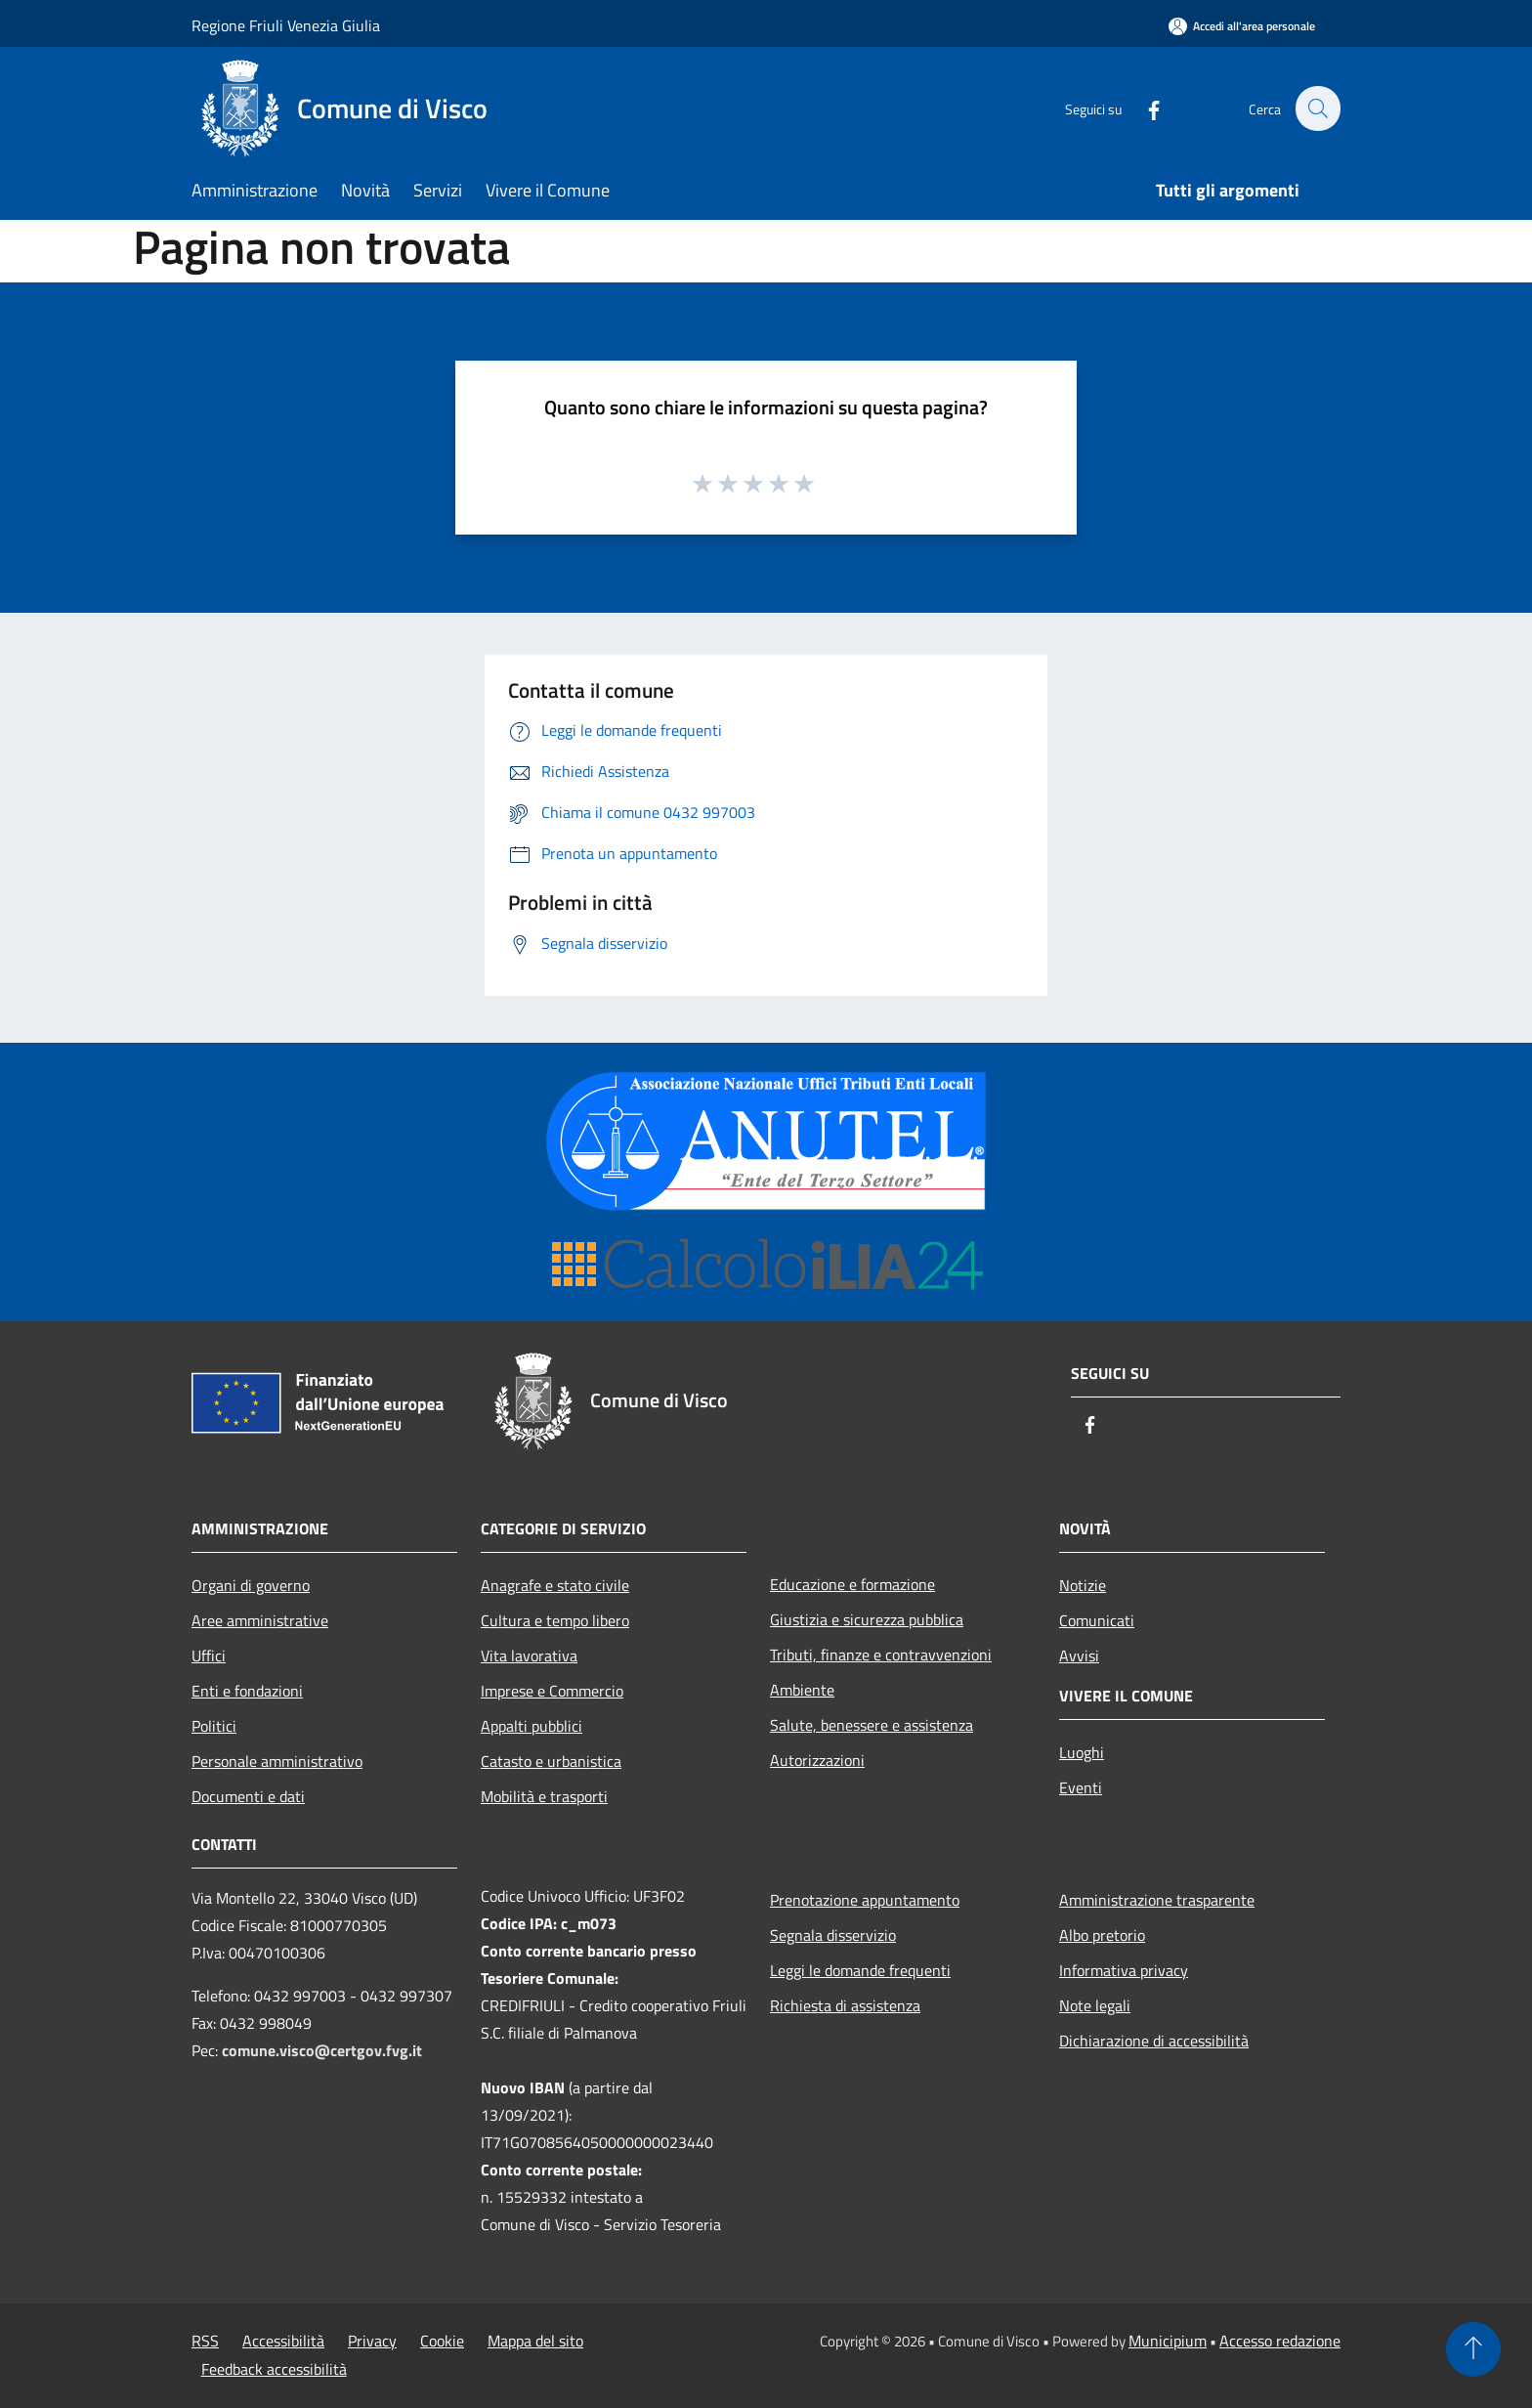 This screenshot has height=2408, width=1532. I want to click on Privacy, so click(372, 2340).